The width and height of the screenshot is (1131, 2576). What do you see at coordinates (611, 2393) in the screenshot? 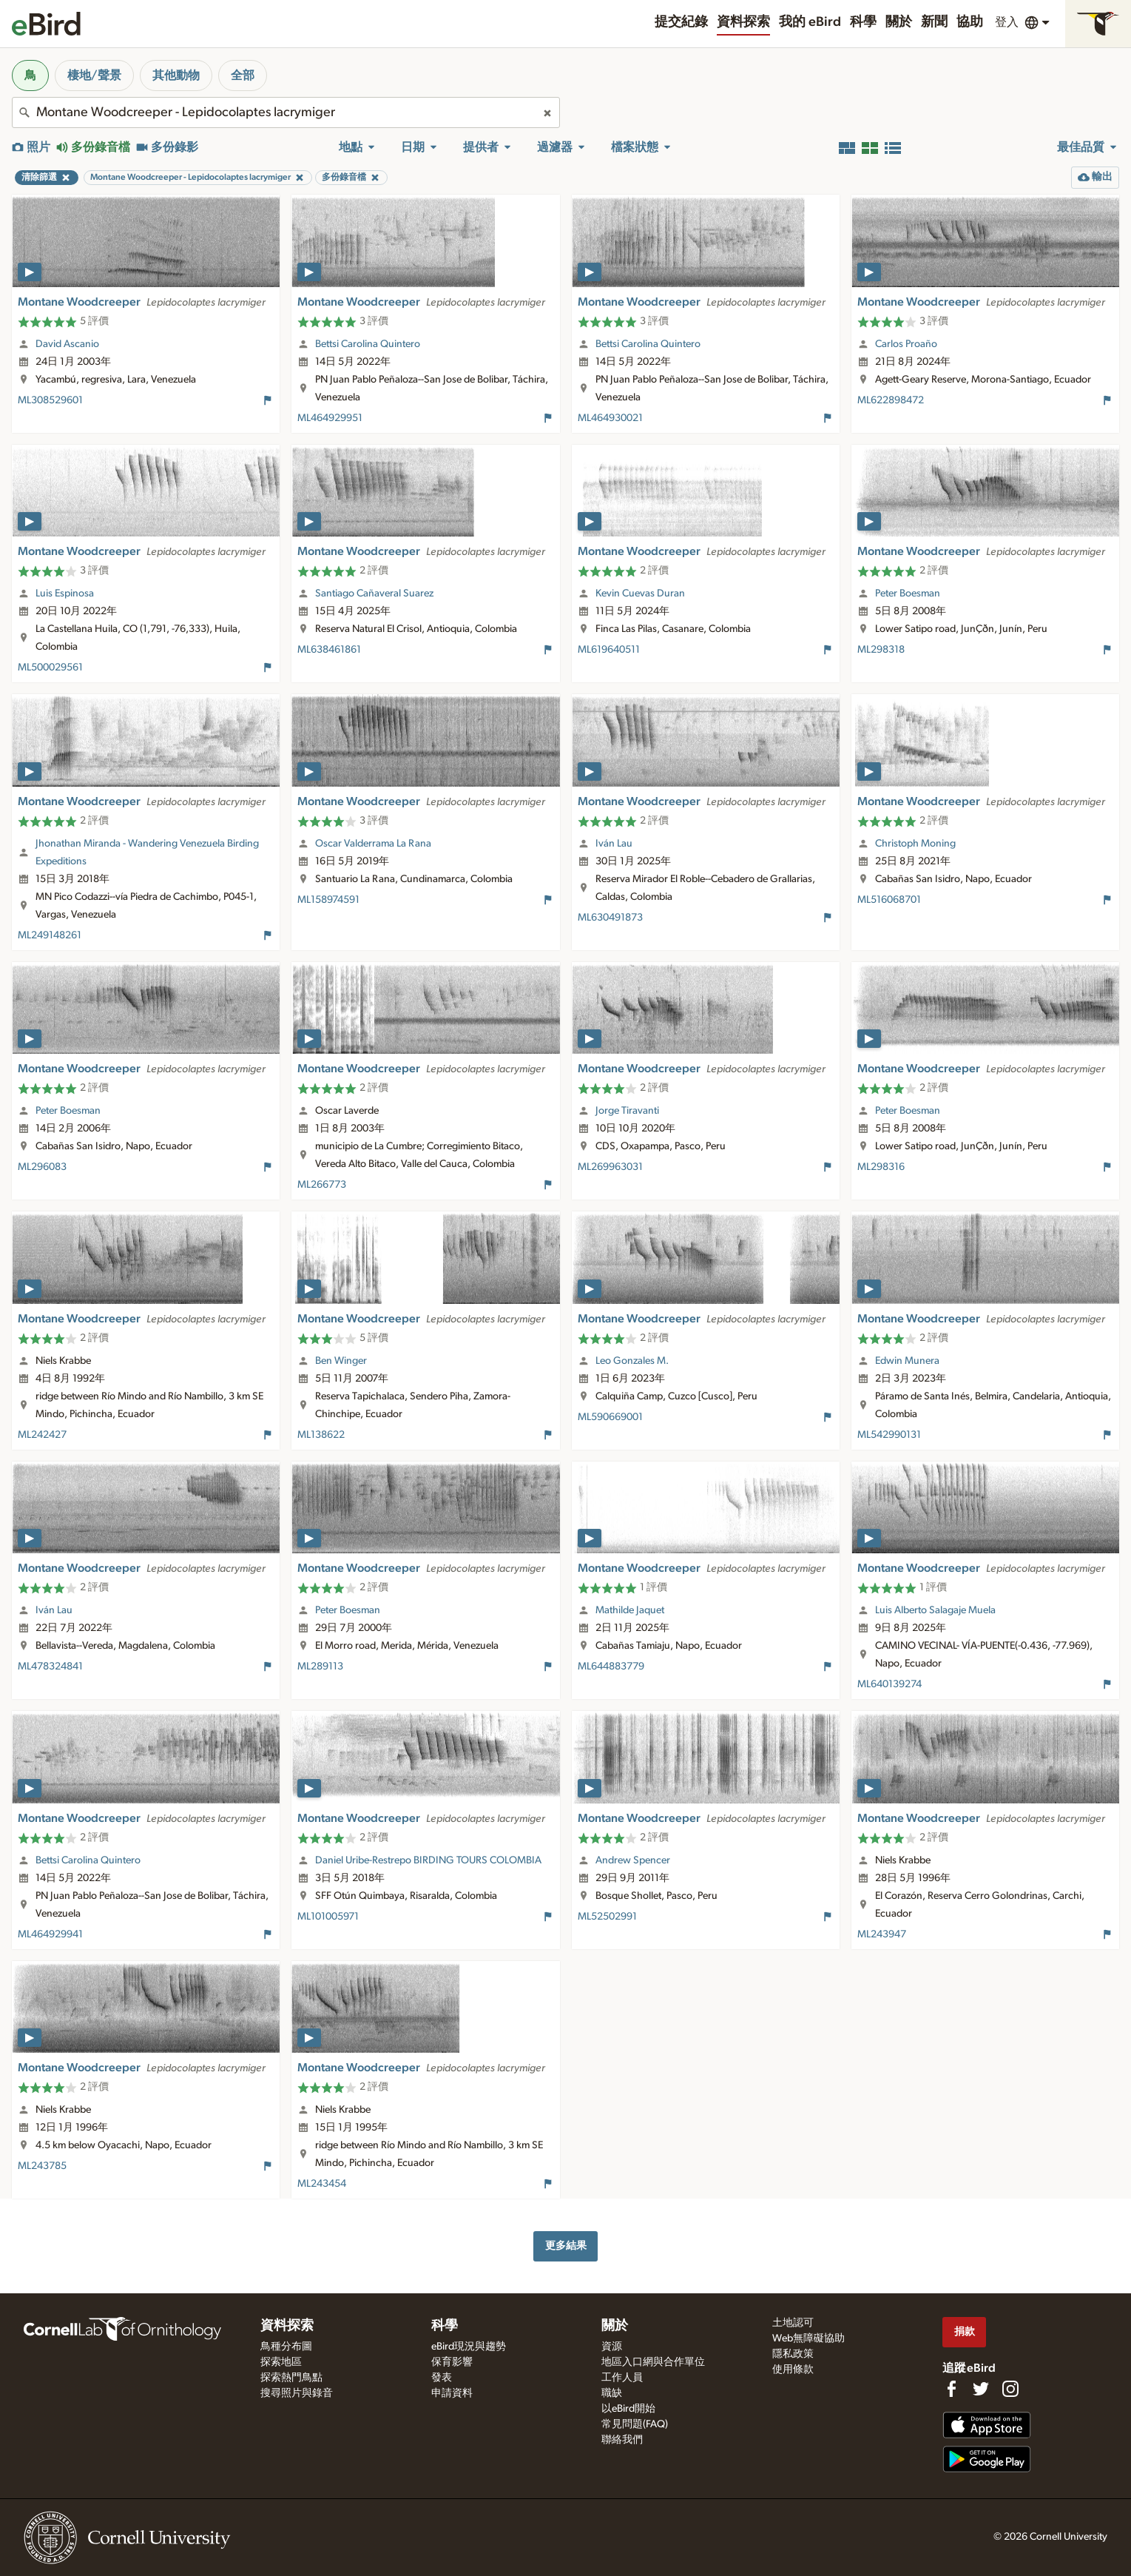
I see `職缺` at bounding box center [611, 2393].